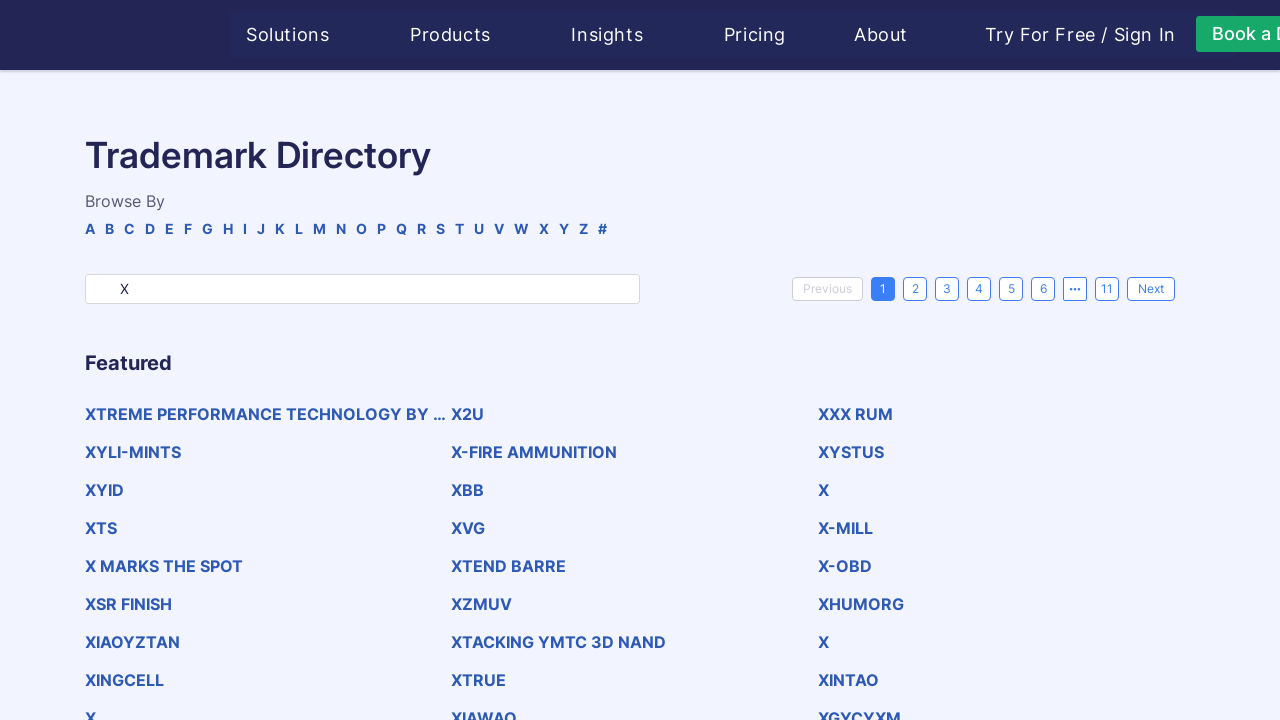  What do you see at coordinates (848, 680) in the screenshot?
I see `XINTAO` at bounding box center [848, 680].